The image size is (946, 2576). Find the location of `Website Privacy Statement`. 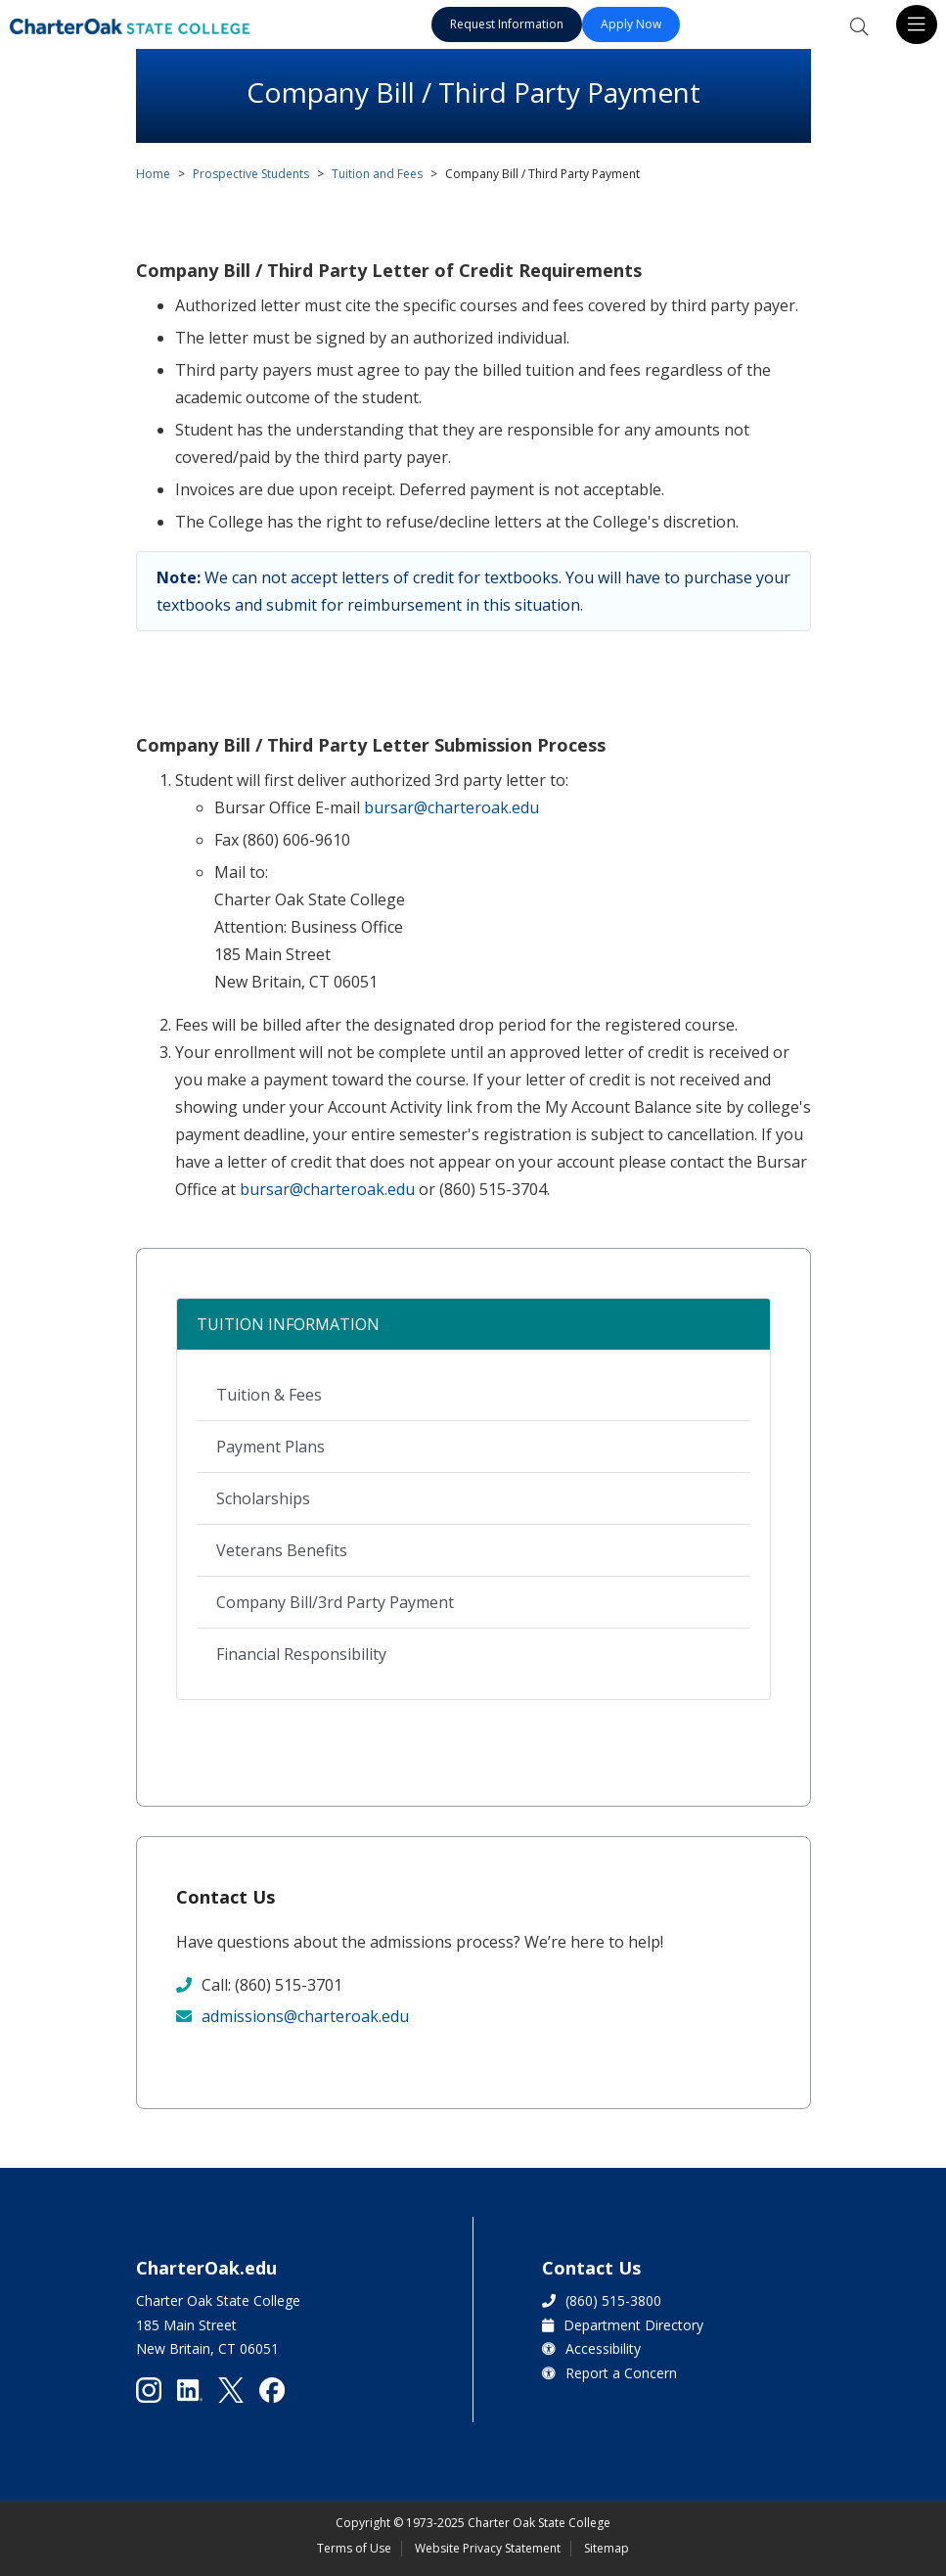

Website Privacy Statement is located at coordinates (488, 2548).